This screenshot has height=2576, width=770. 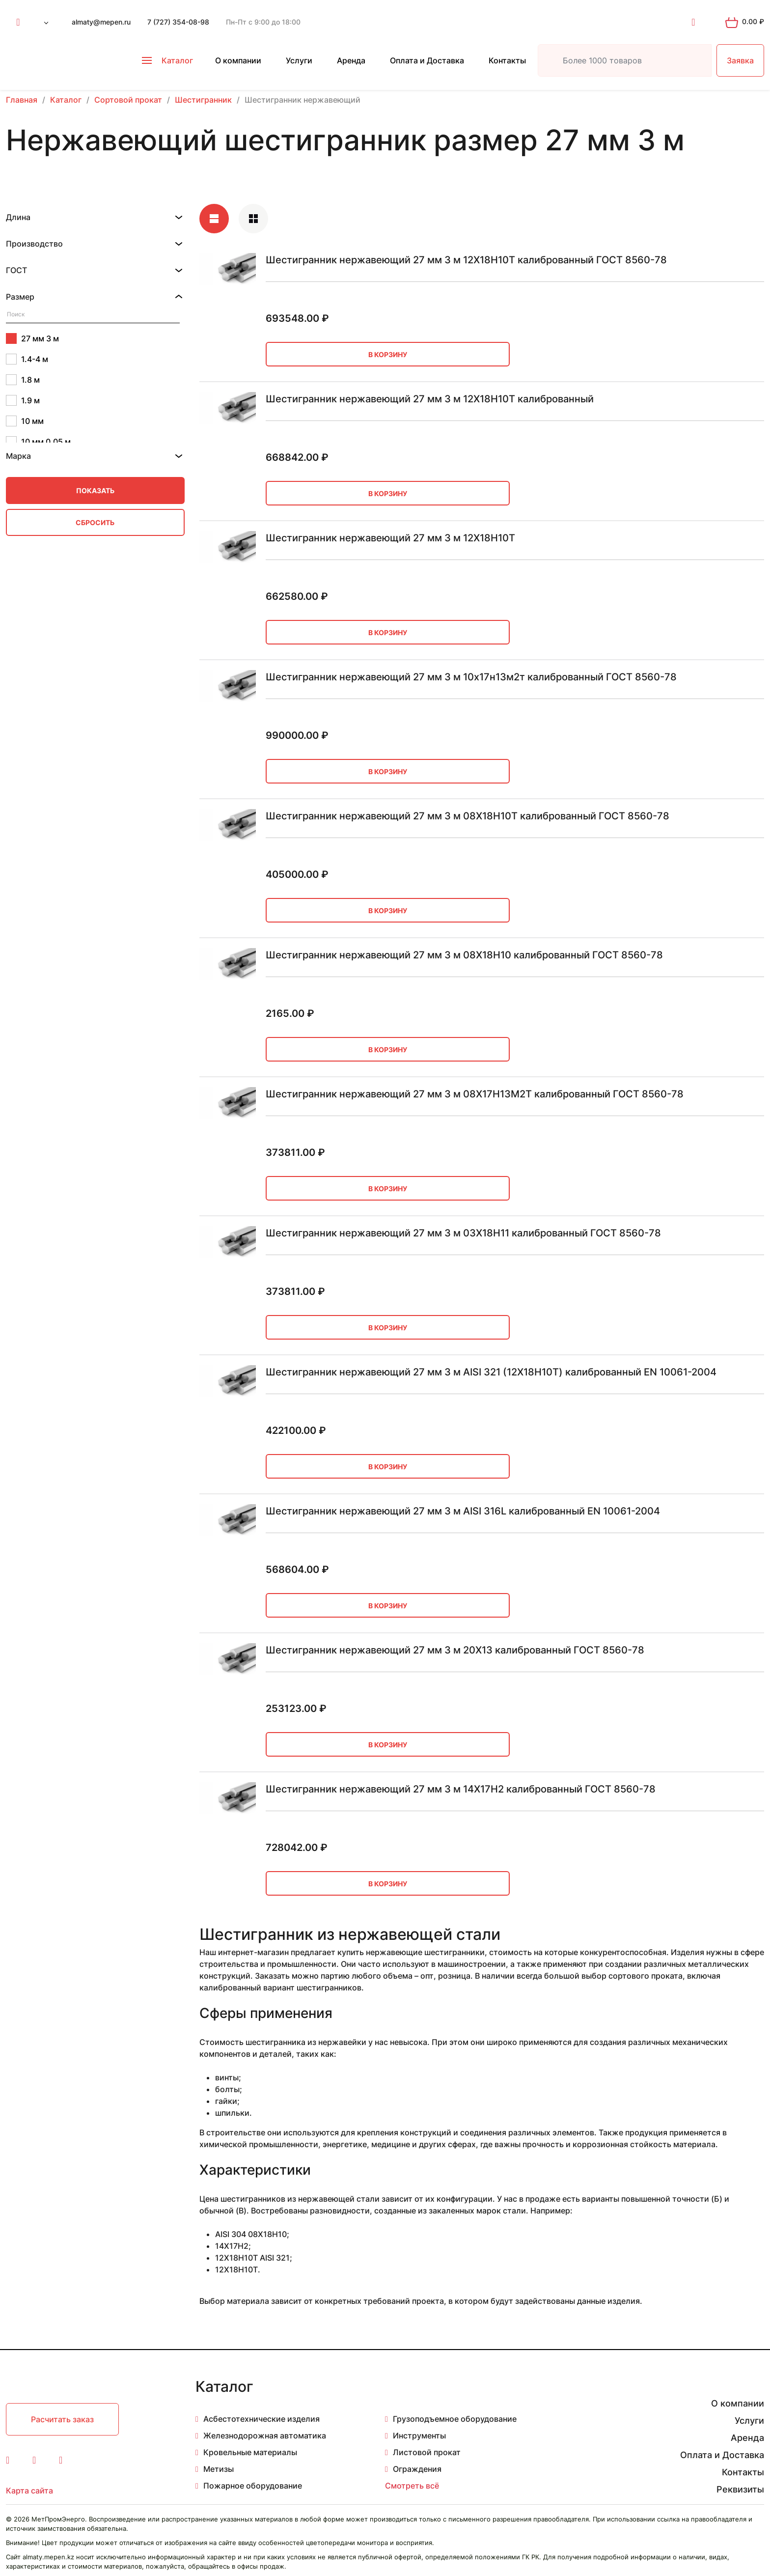 What do you see at coordinates (238, 60) in the screenshot?
I see `О компании` at bounding box center [238, 60].